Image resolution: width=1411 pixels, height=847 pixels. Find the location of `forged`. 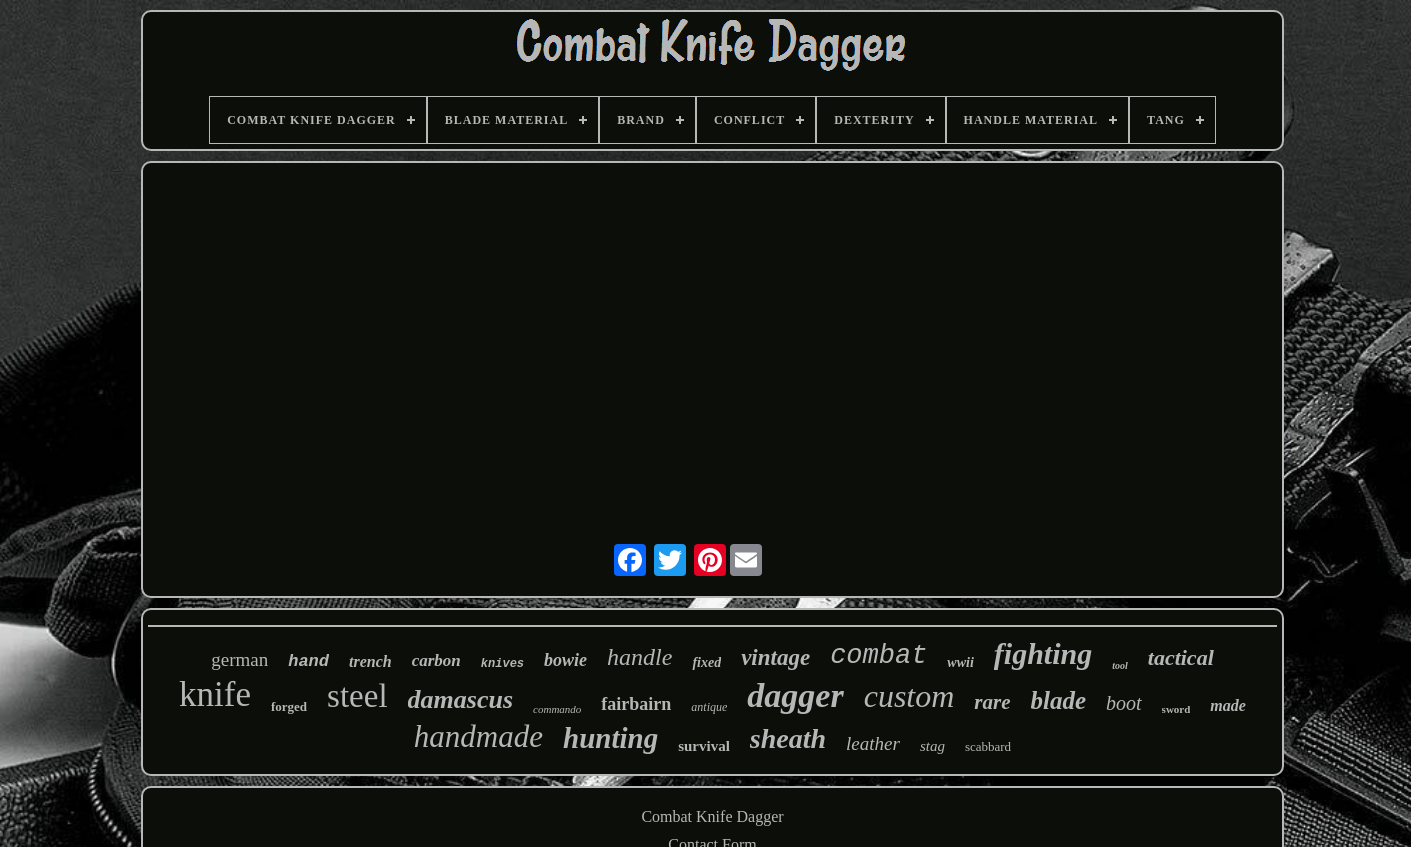

forged is located at coordinates (289, 706).